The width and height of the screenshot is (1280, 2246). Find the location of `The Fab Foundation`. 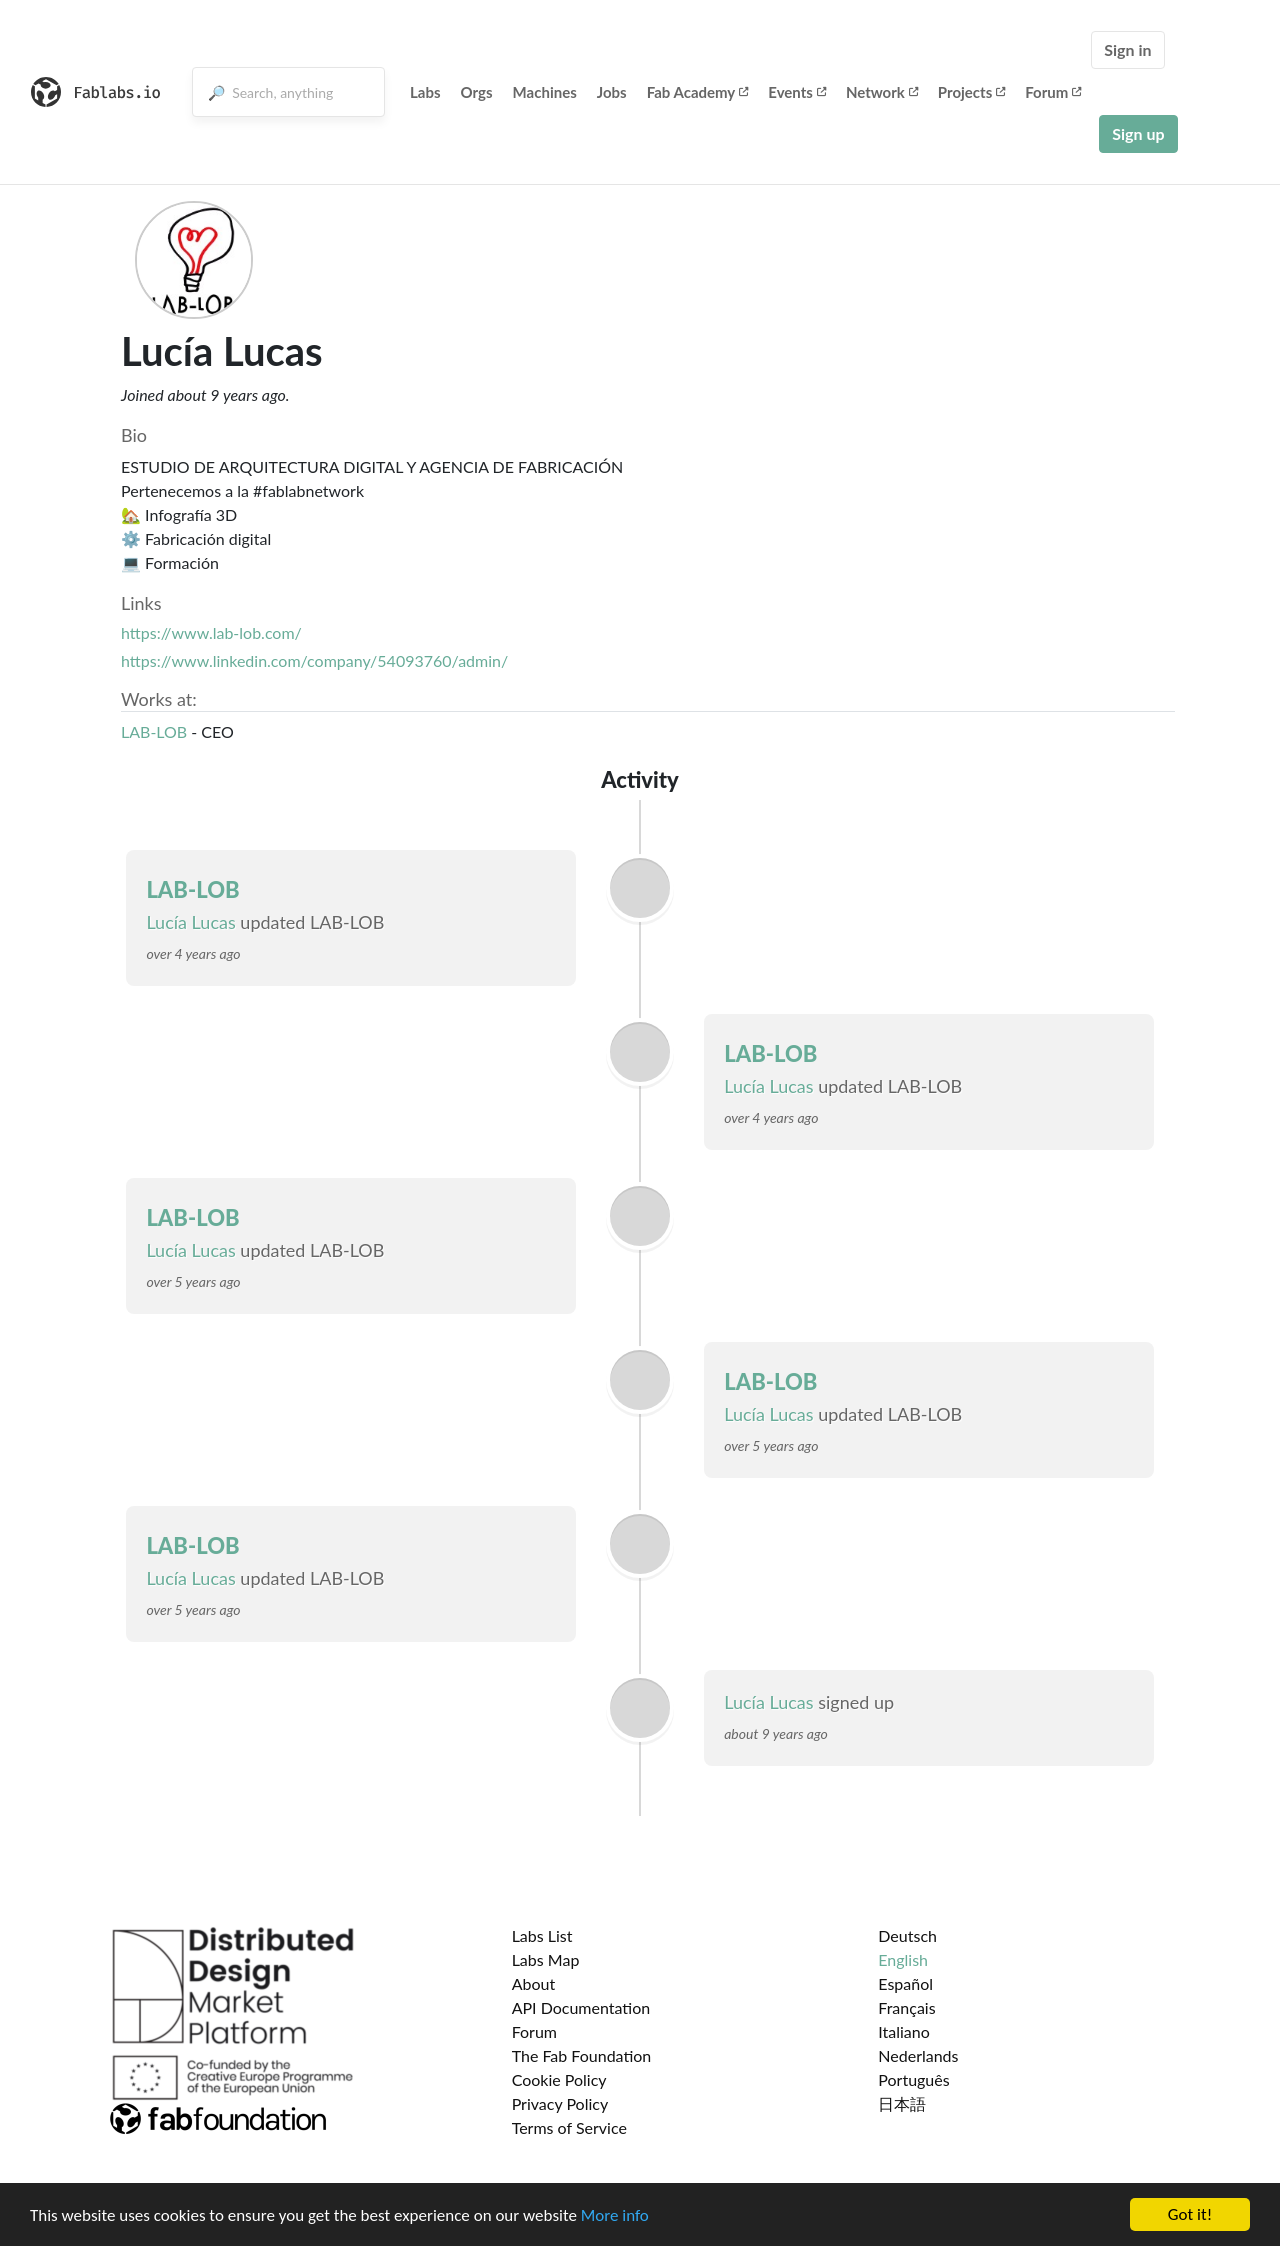

The Fab Foundation is located at coordinates (582, 2055).